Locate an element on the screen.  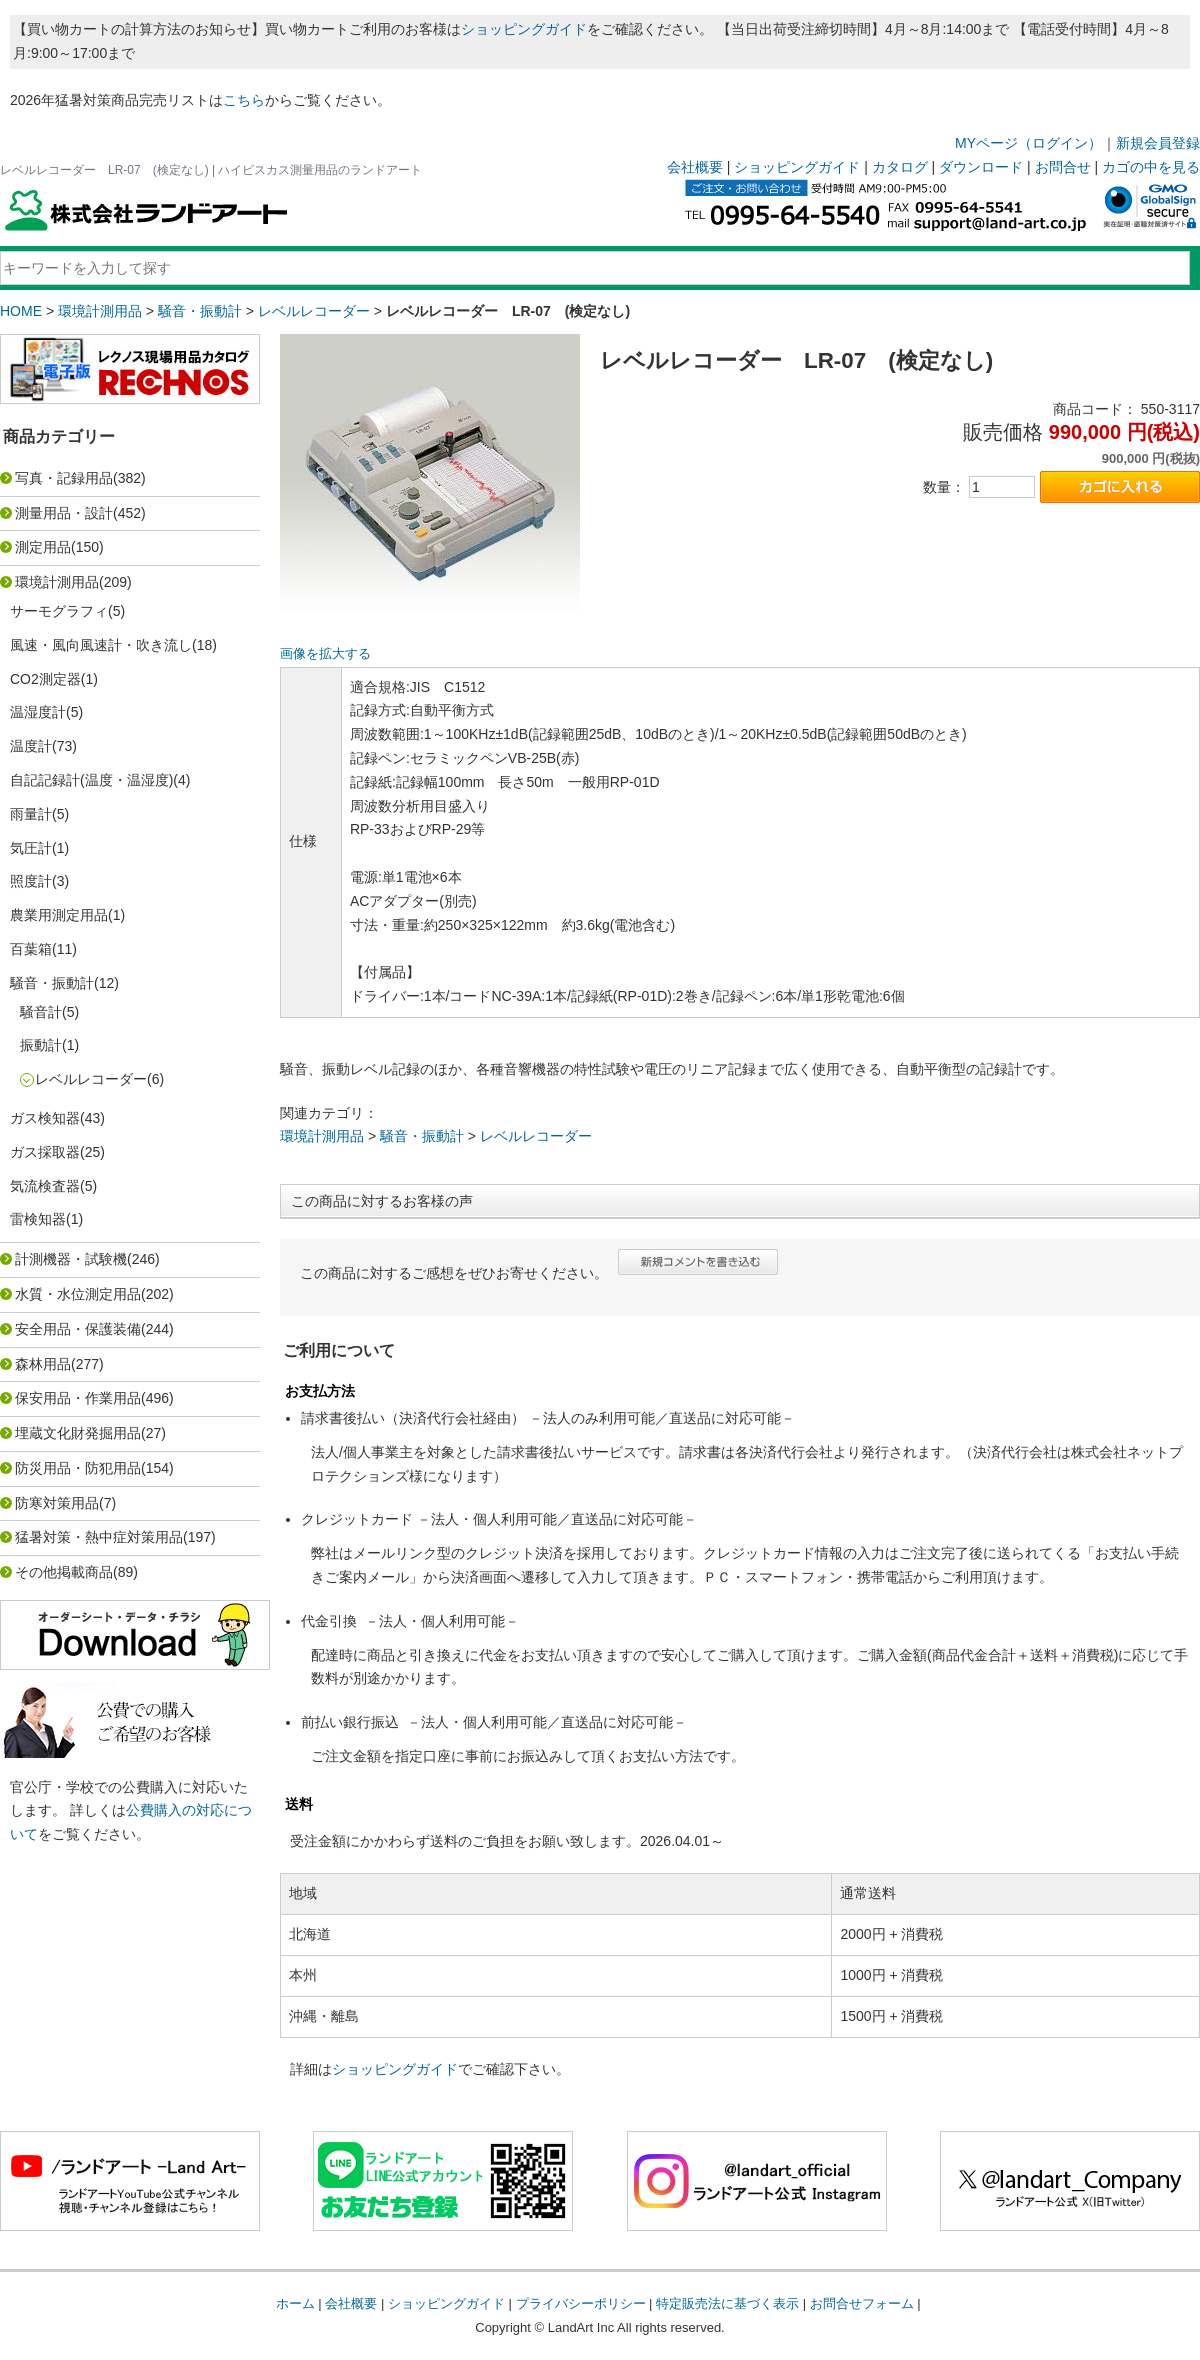
測量用品・設計 is located at coordinates (64, 513).